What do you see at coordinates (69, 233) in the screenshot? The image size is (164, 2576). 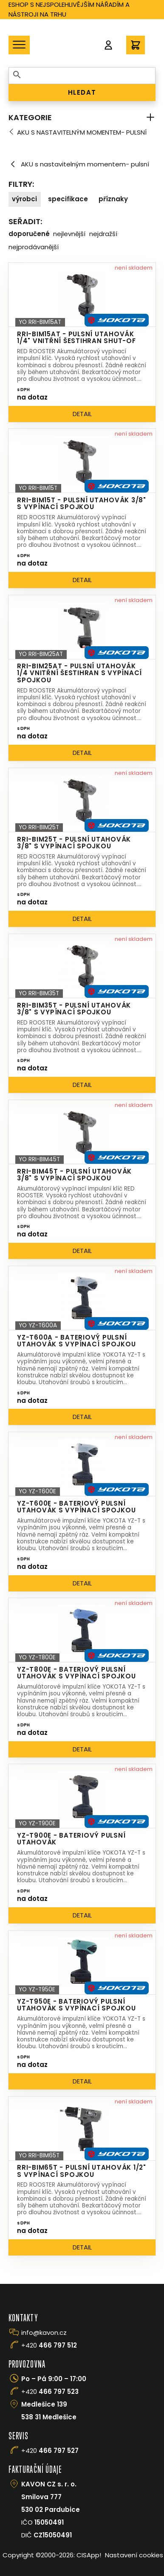 I see `Nejlevnější` at bounding box center [69, 233].